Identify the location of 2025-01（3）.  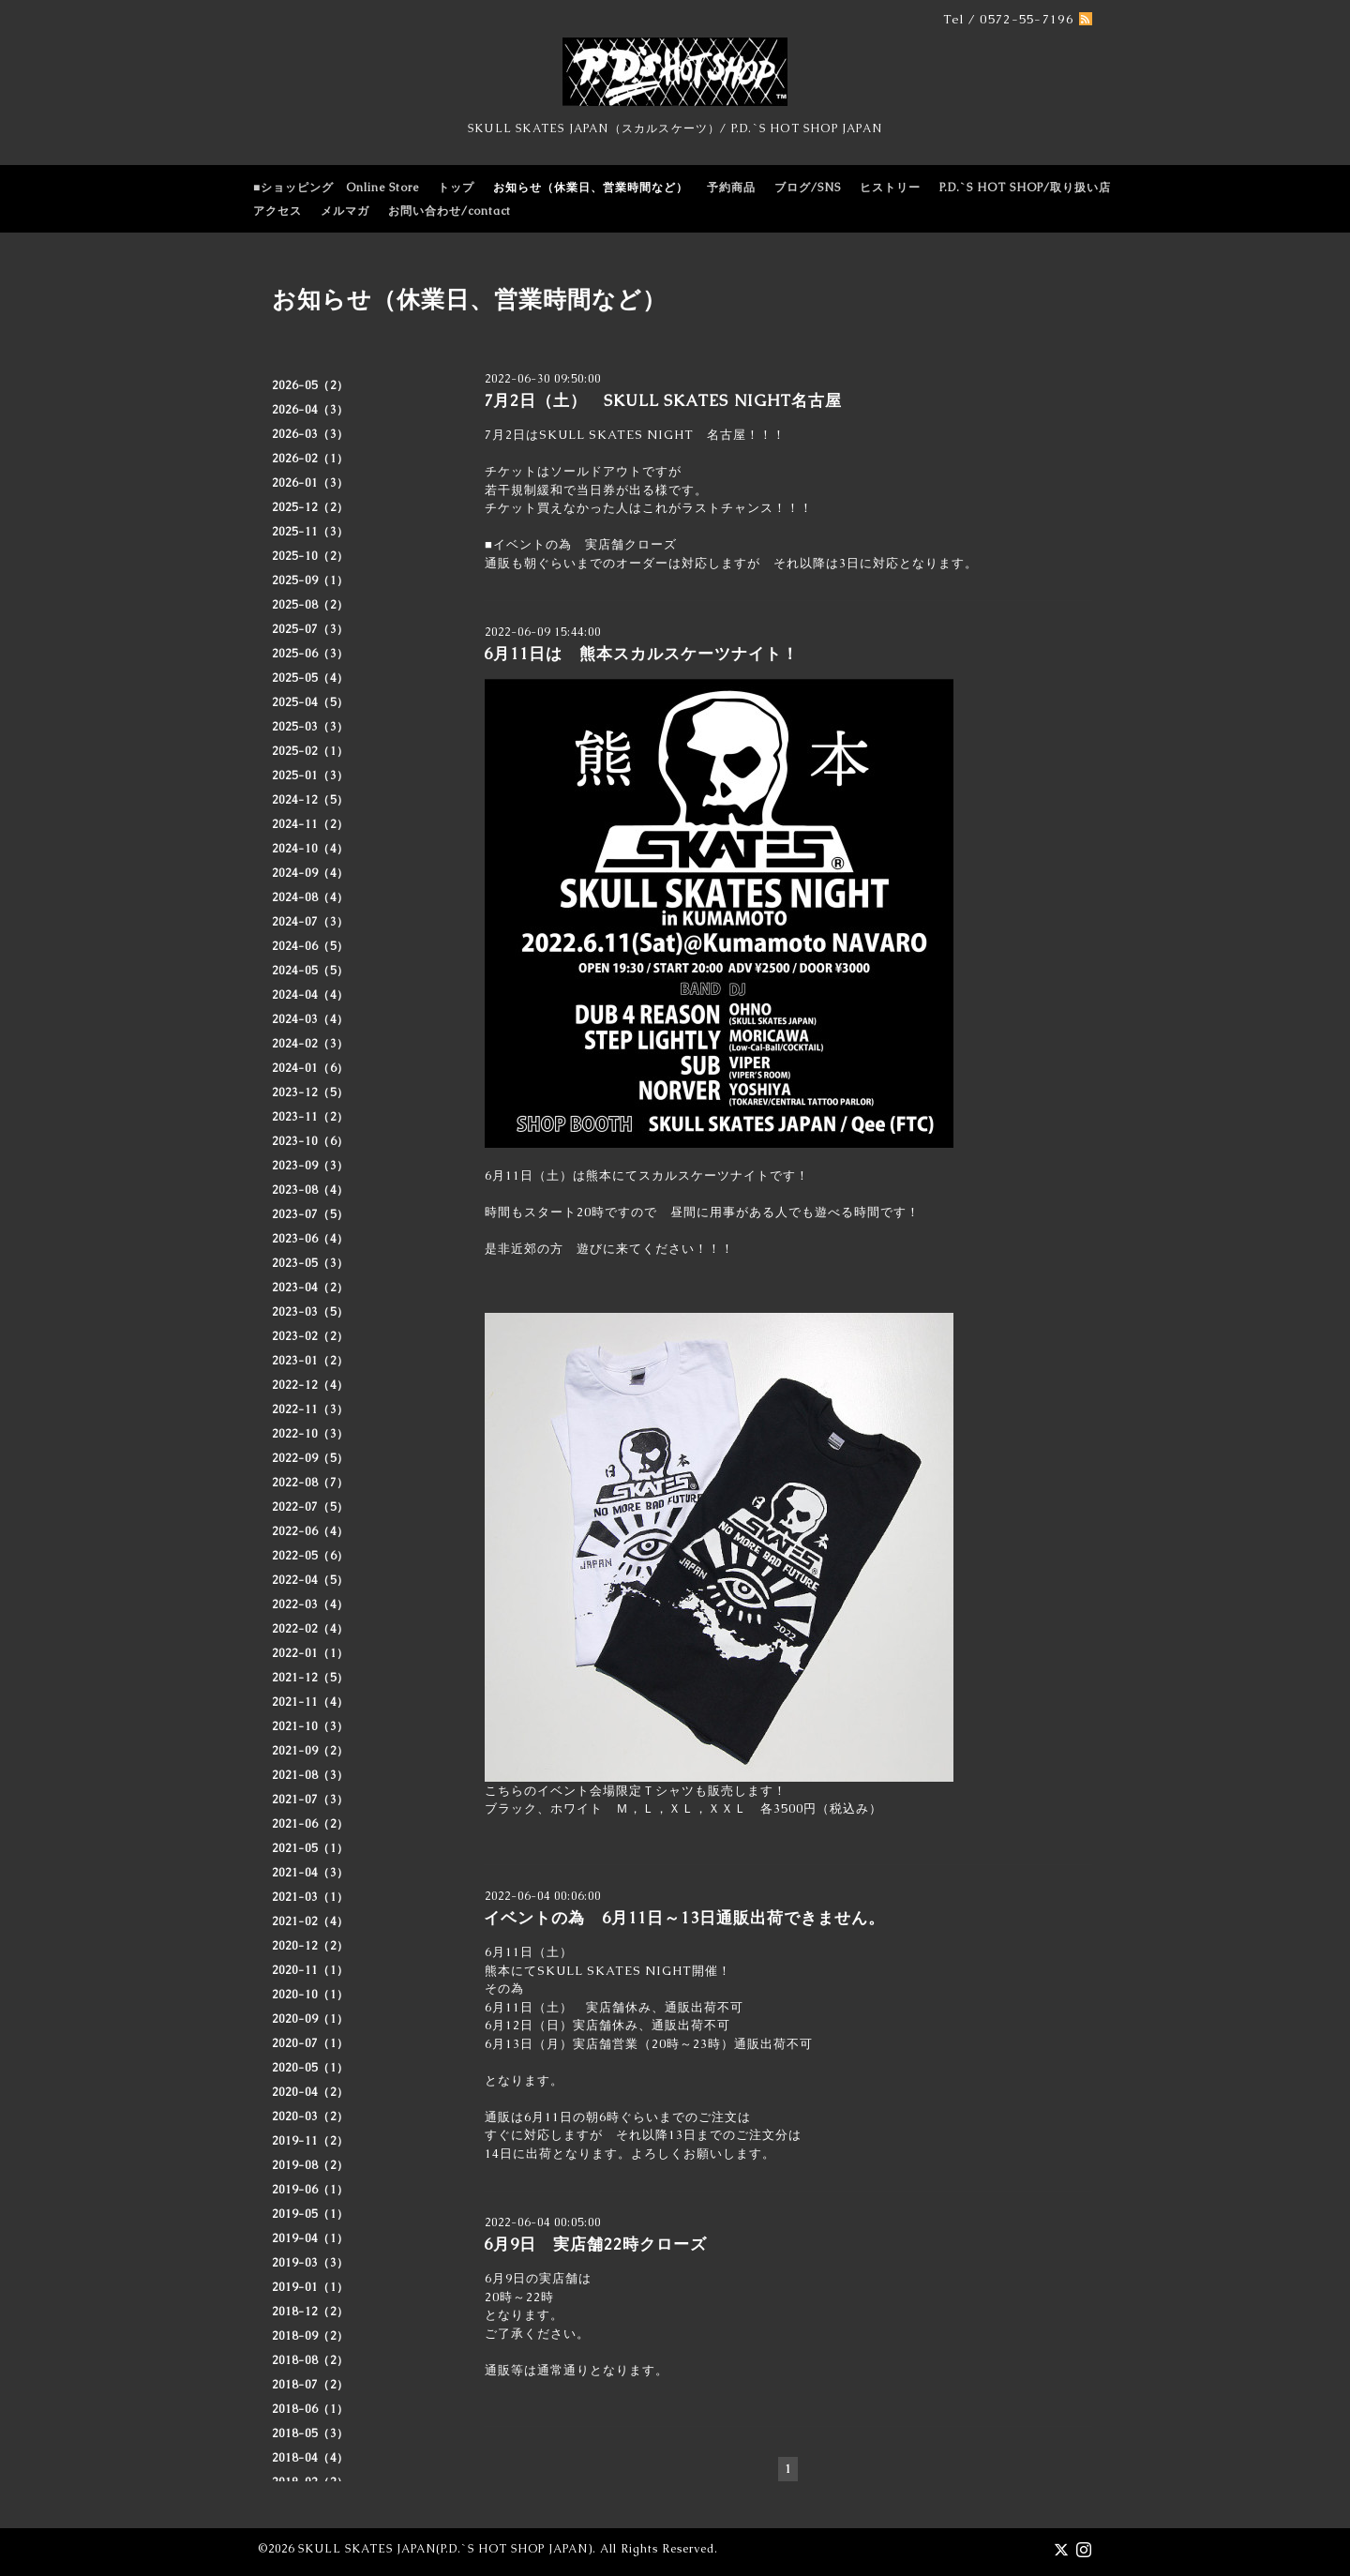
(310, 775).